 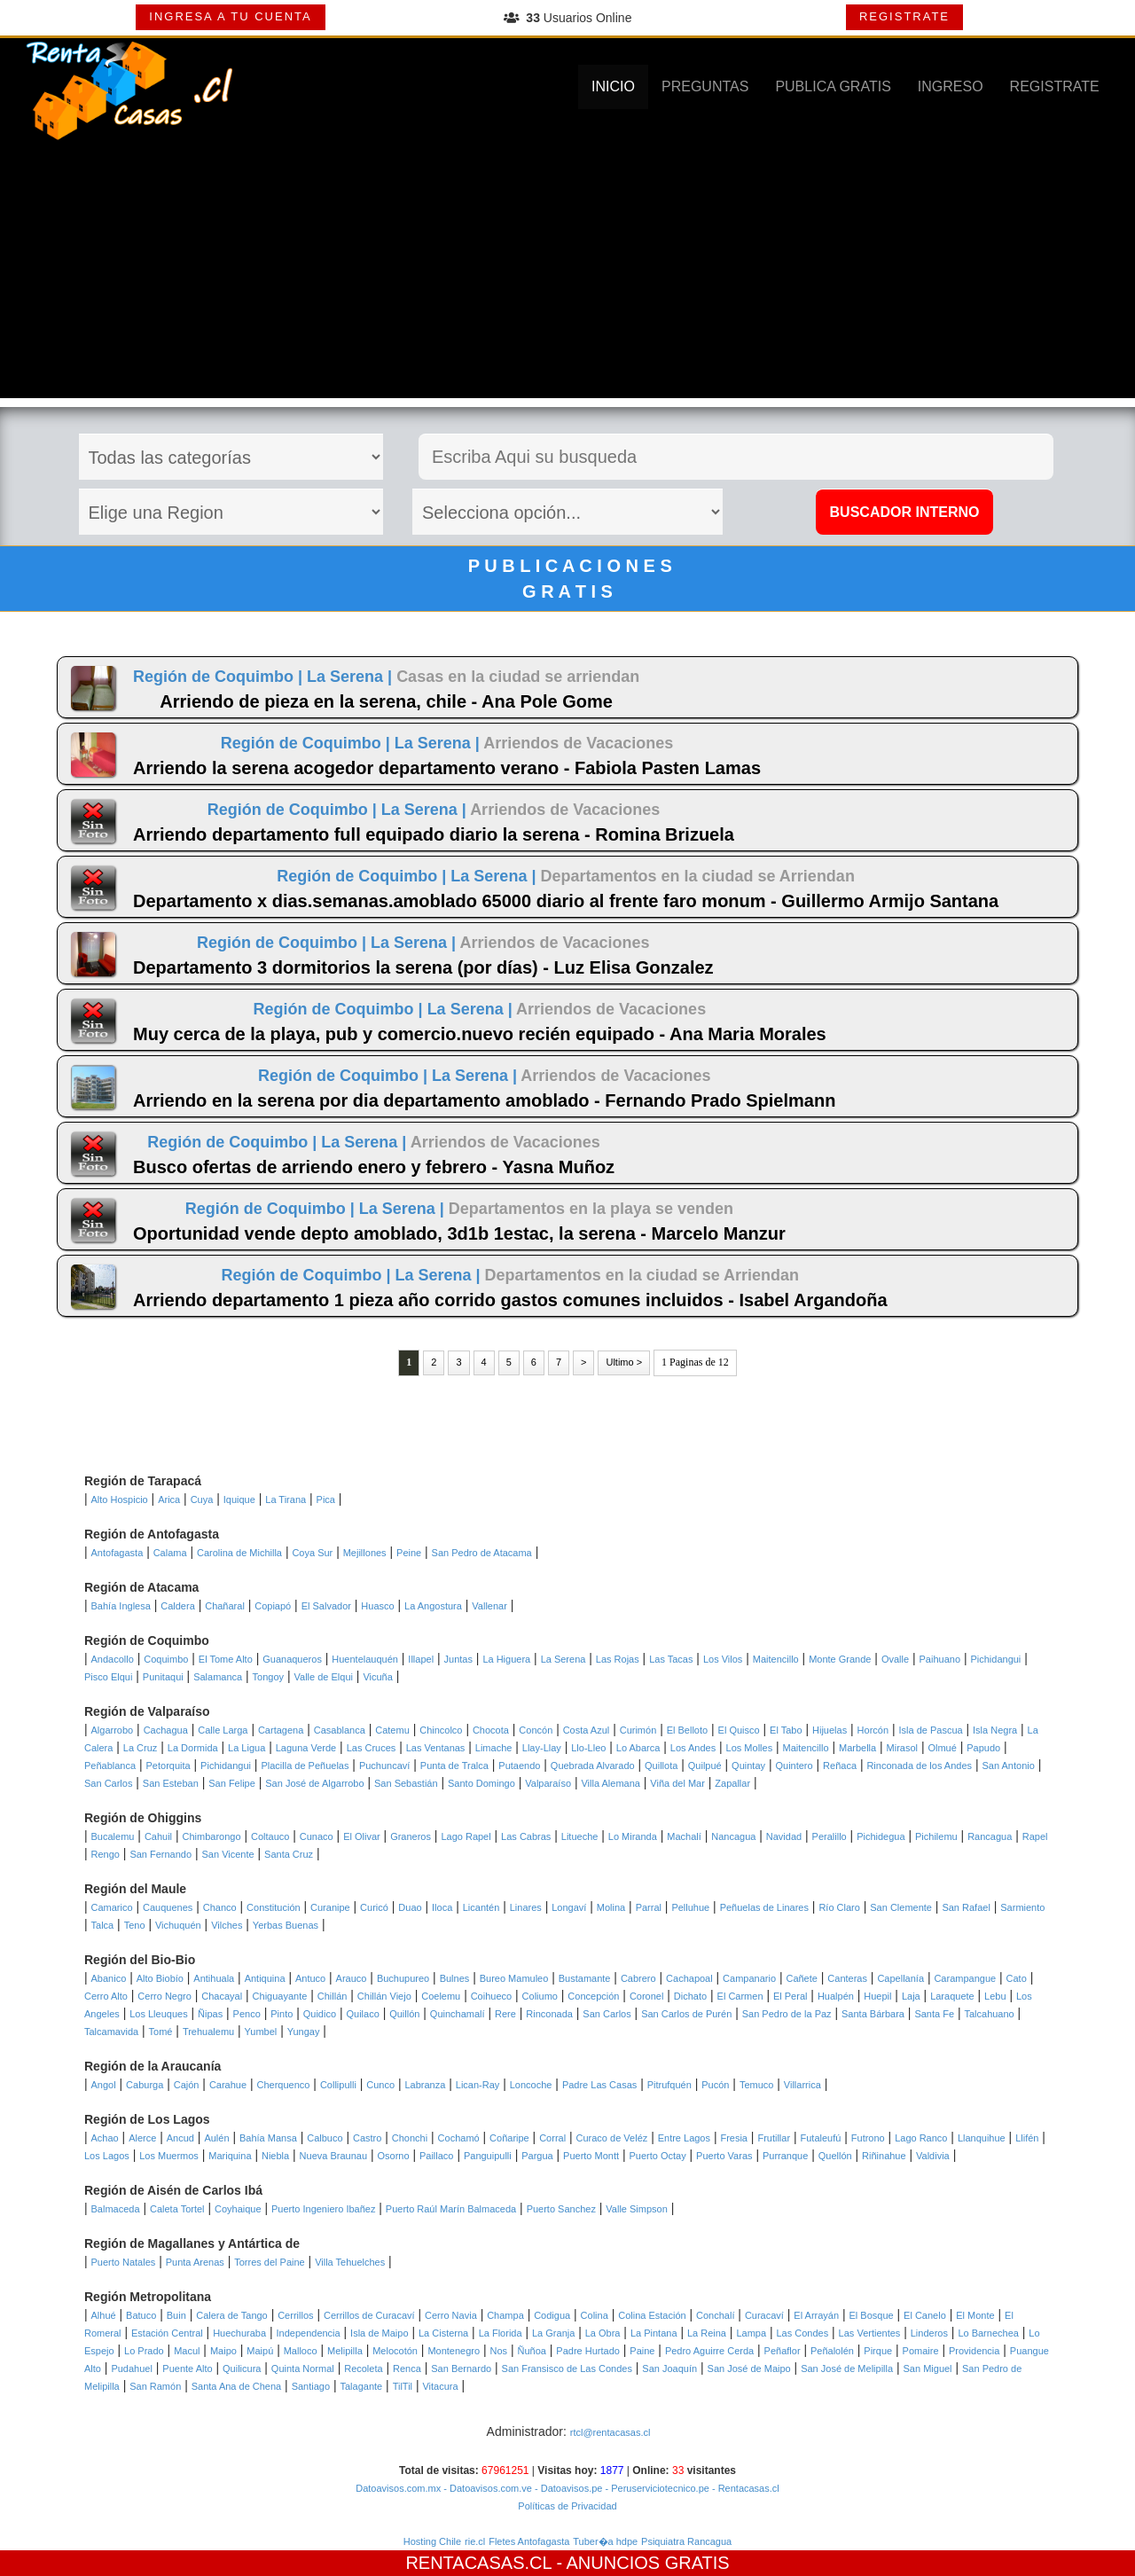 I want to click on Calbuco, so click(x=324, y=2138).